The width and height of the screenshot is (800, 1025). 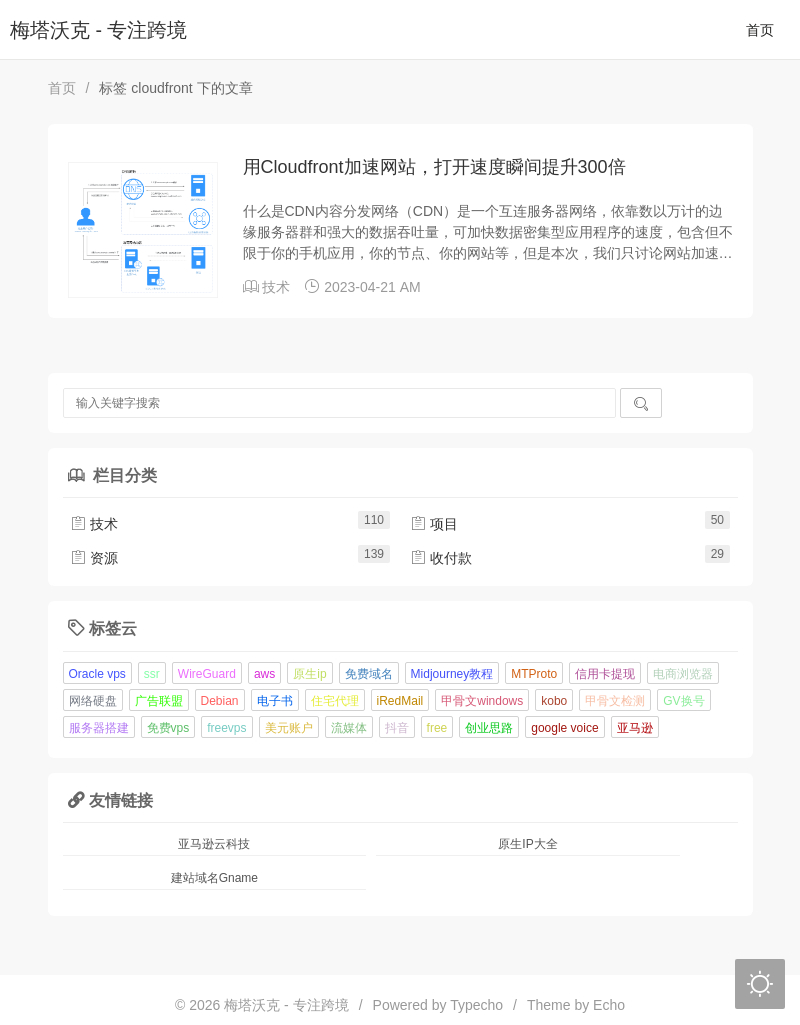 I want to click on 美元账户, so click(x=289, y=728).